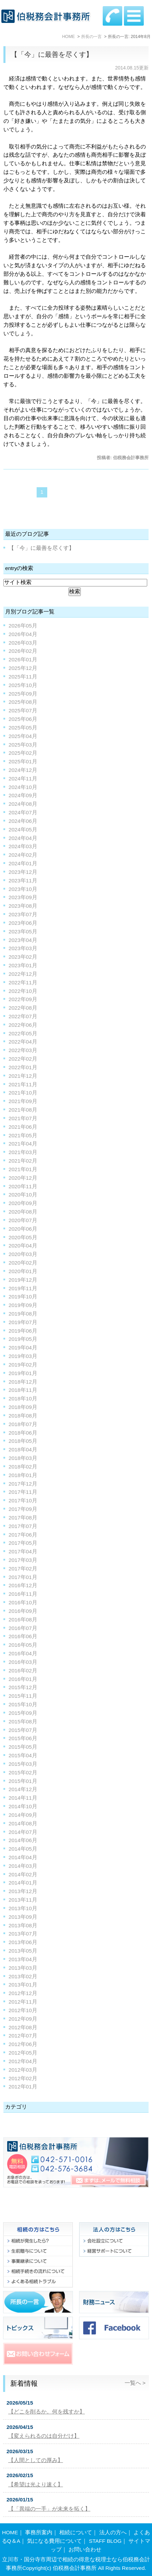 This screenshot has height=2576, width=152. What do you see at coordinates (23, 2086) in the screenshot?
I see `2012年01月` at bounding box center [23, 2086].